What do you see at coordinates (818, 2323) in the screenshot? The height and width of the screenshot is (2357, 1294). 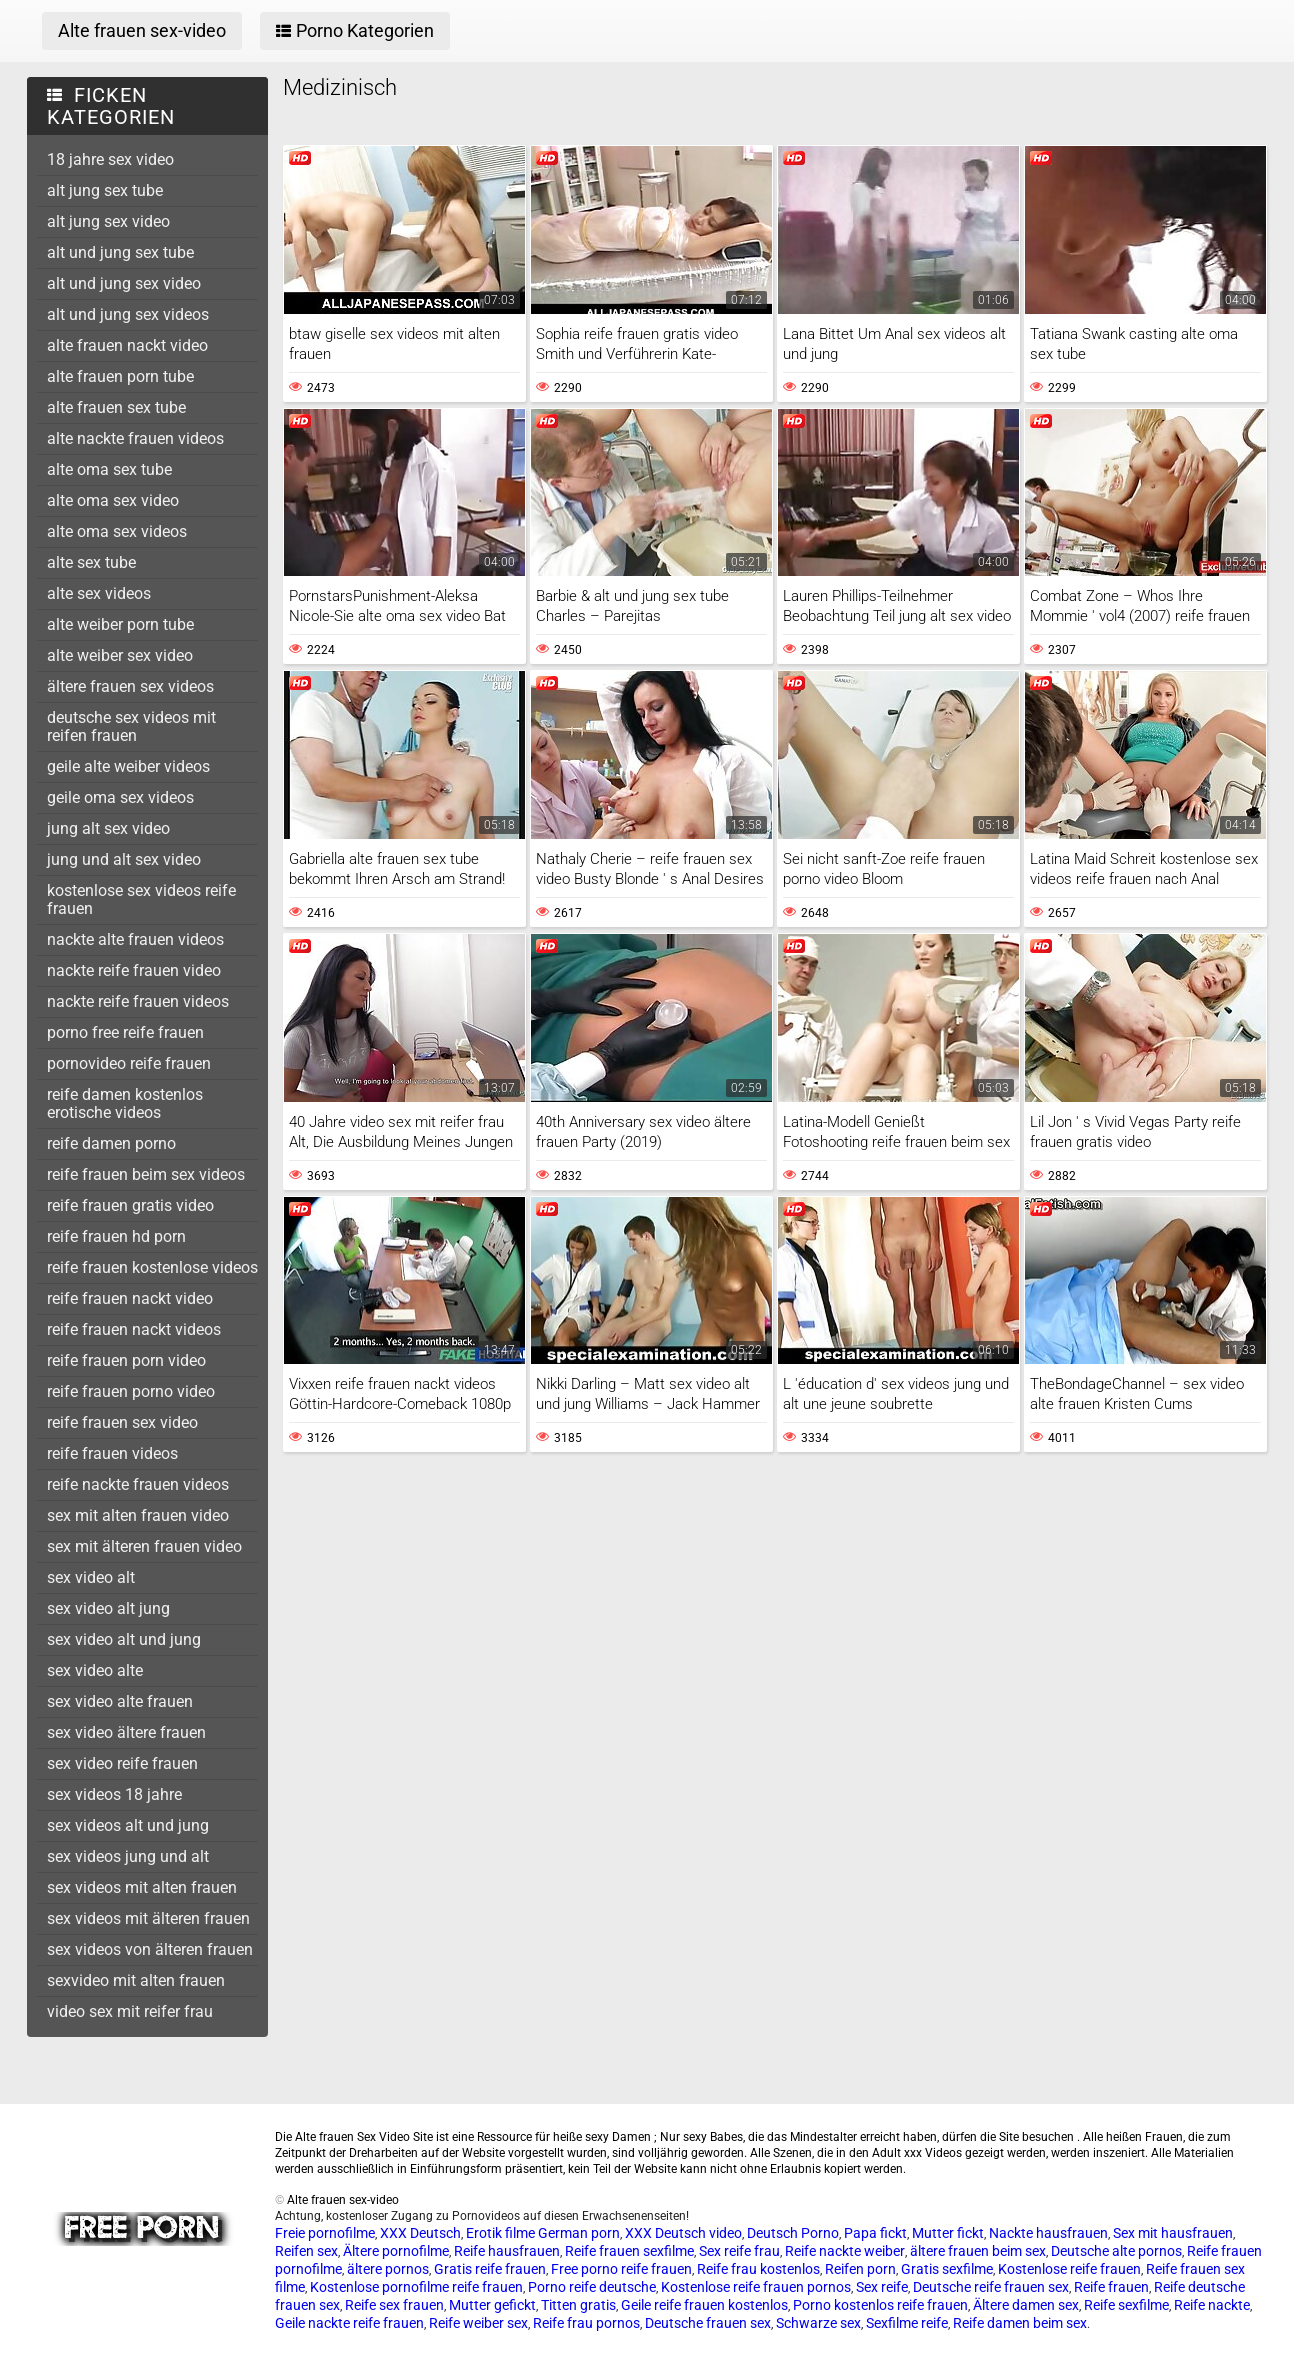 I see `Schwarze sex` at bounding box center [818, 2323].